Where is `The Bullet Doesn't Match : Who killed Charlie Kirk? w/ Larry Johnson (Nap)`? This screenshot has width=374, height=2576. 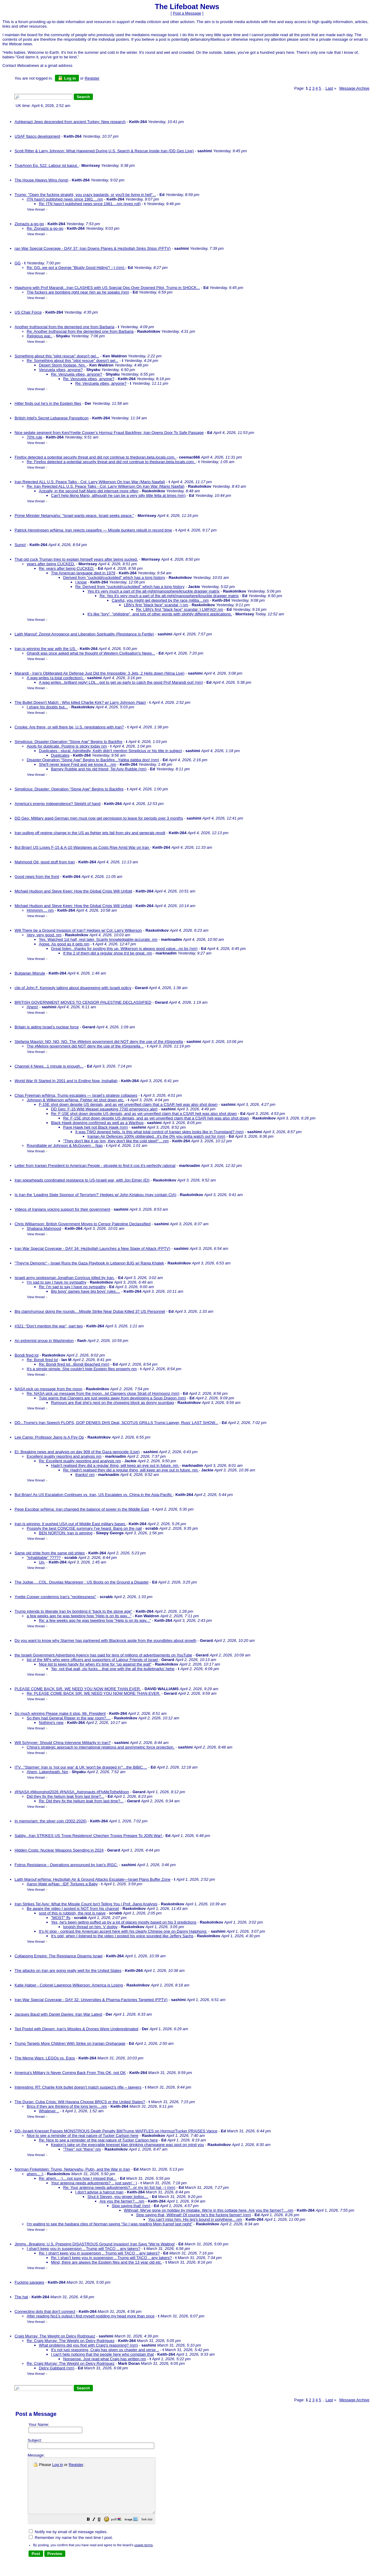
The Bullet Doesn't Match : Who killed Charlie Kirk? w/ Larry Johnson (Nap) is located at coordinates (80, 702).